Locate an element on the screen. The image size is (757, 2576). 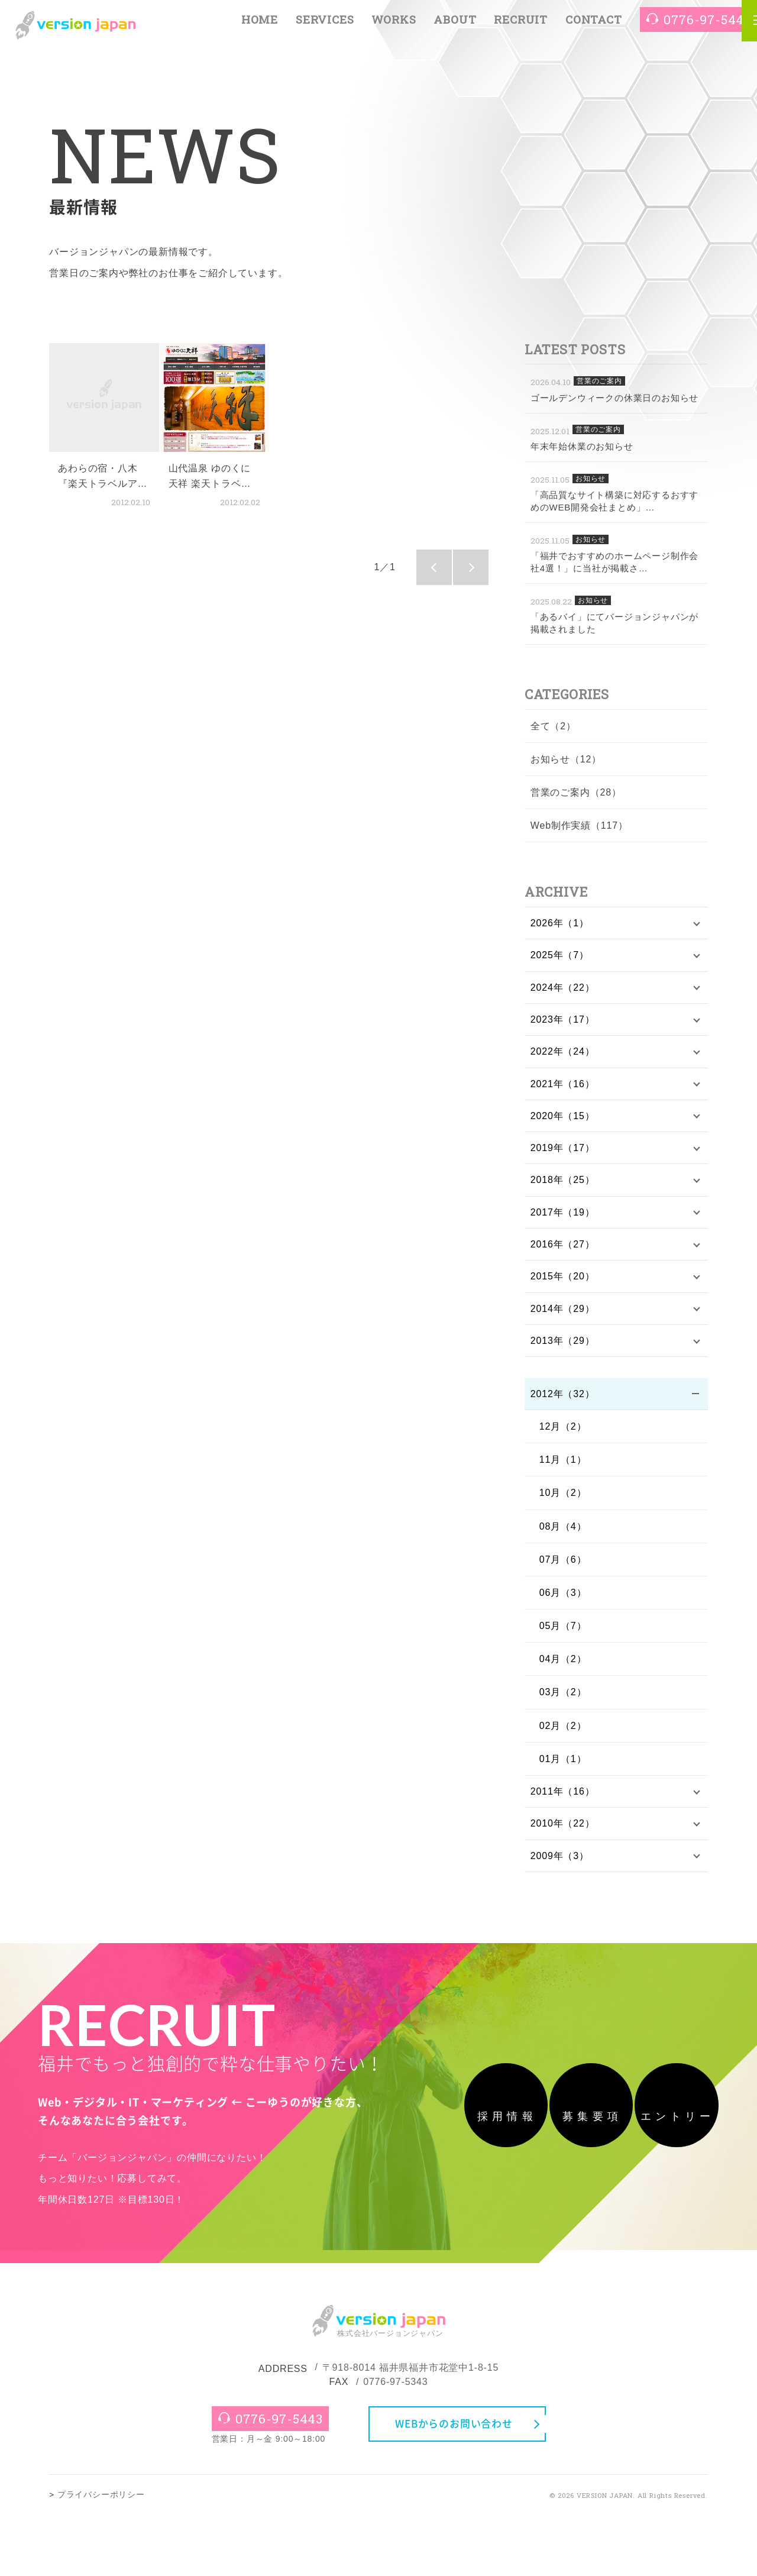
2012年（32） is located at coordinates (562, 1410).